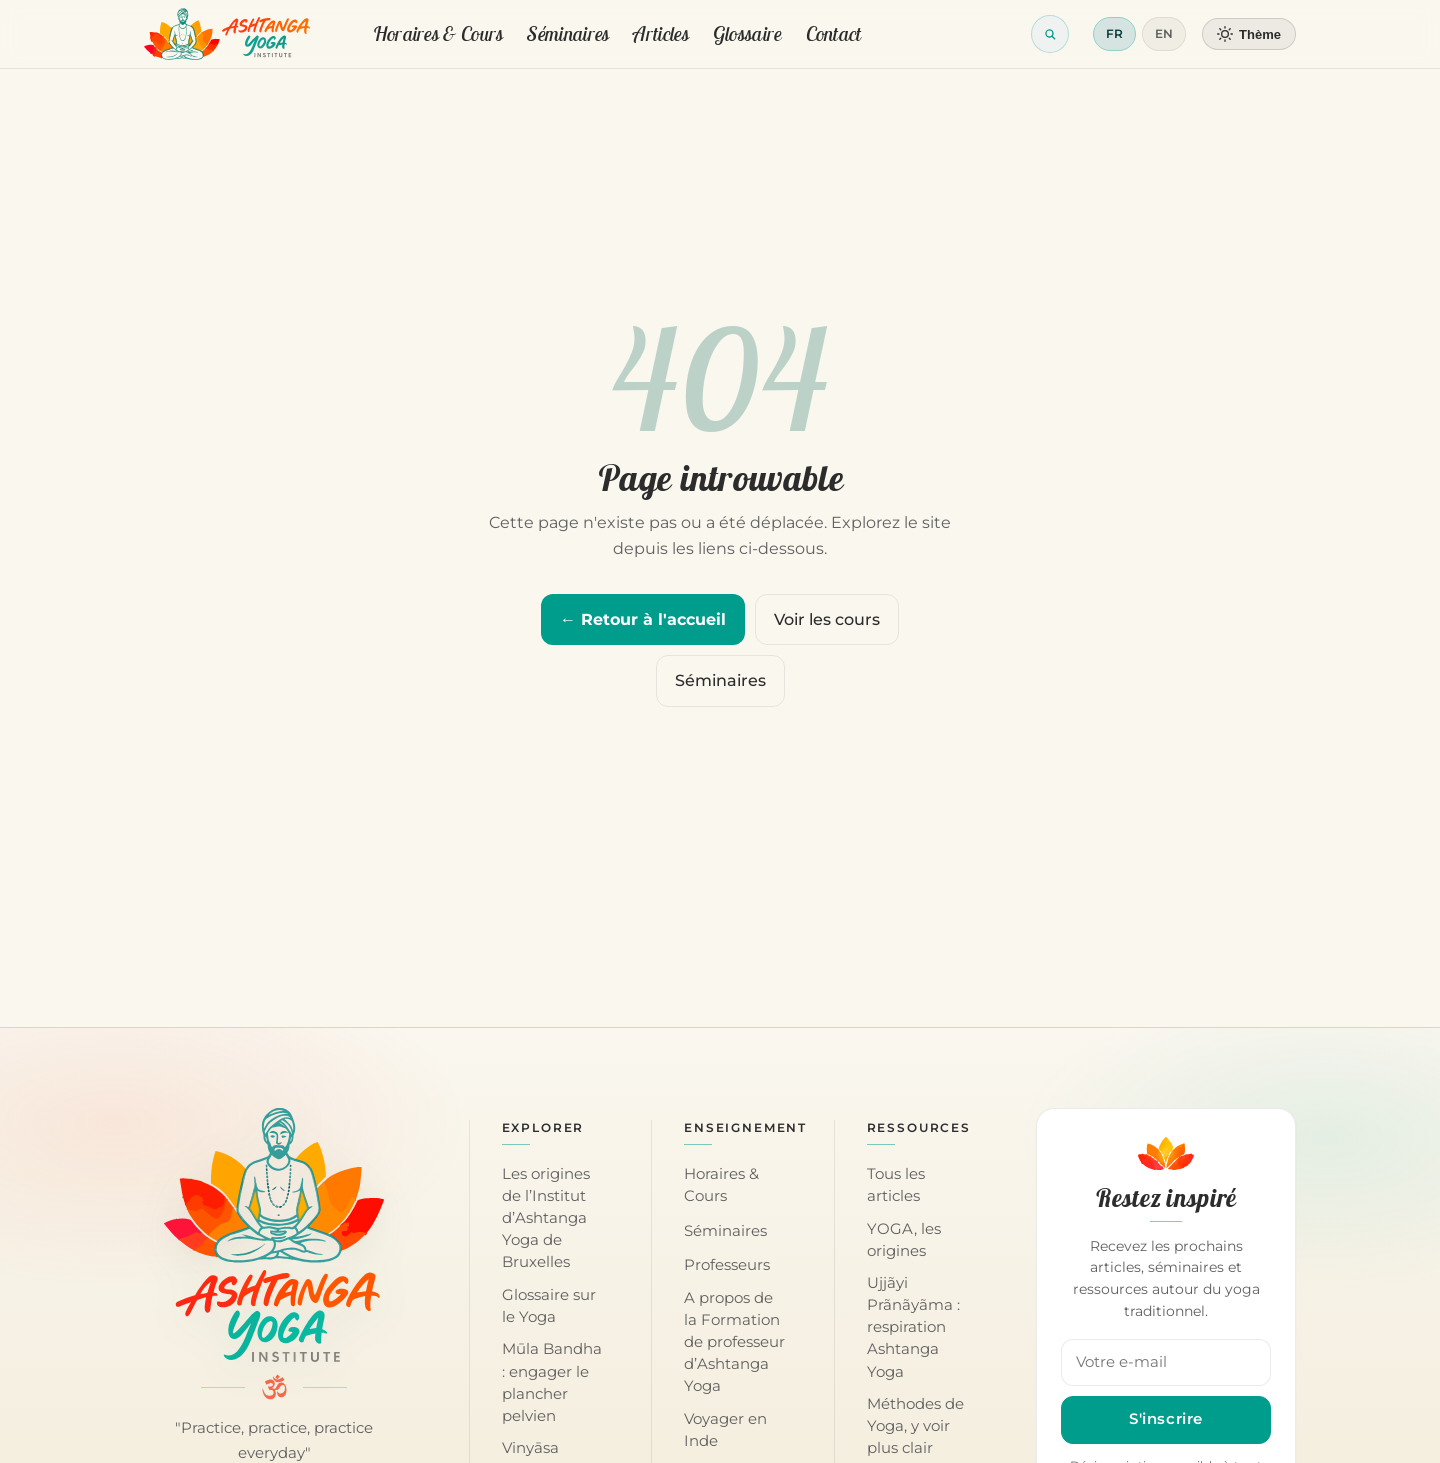  Describe the element at coordinates (747, 33) in the screenshot. I see `Glossaire` at that location.